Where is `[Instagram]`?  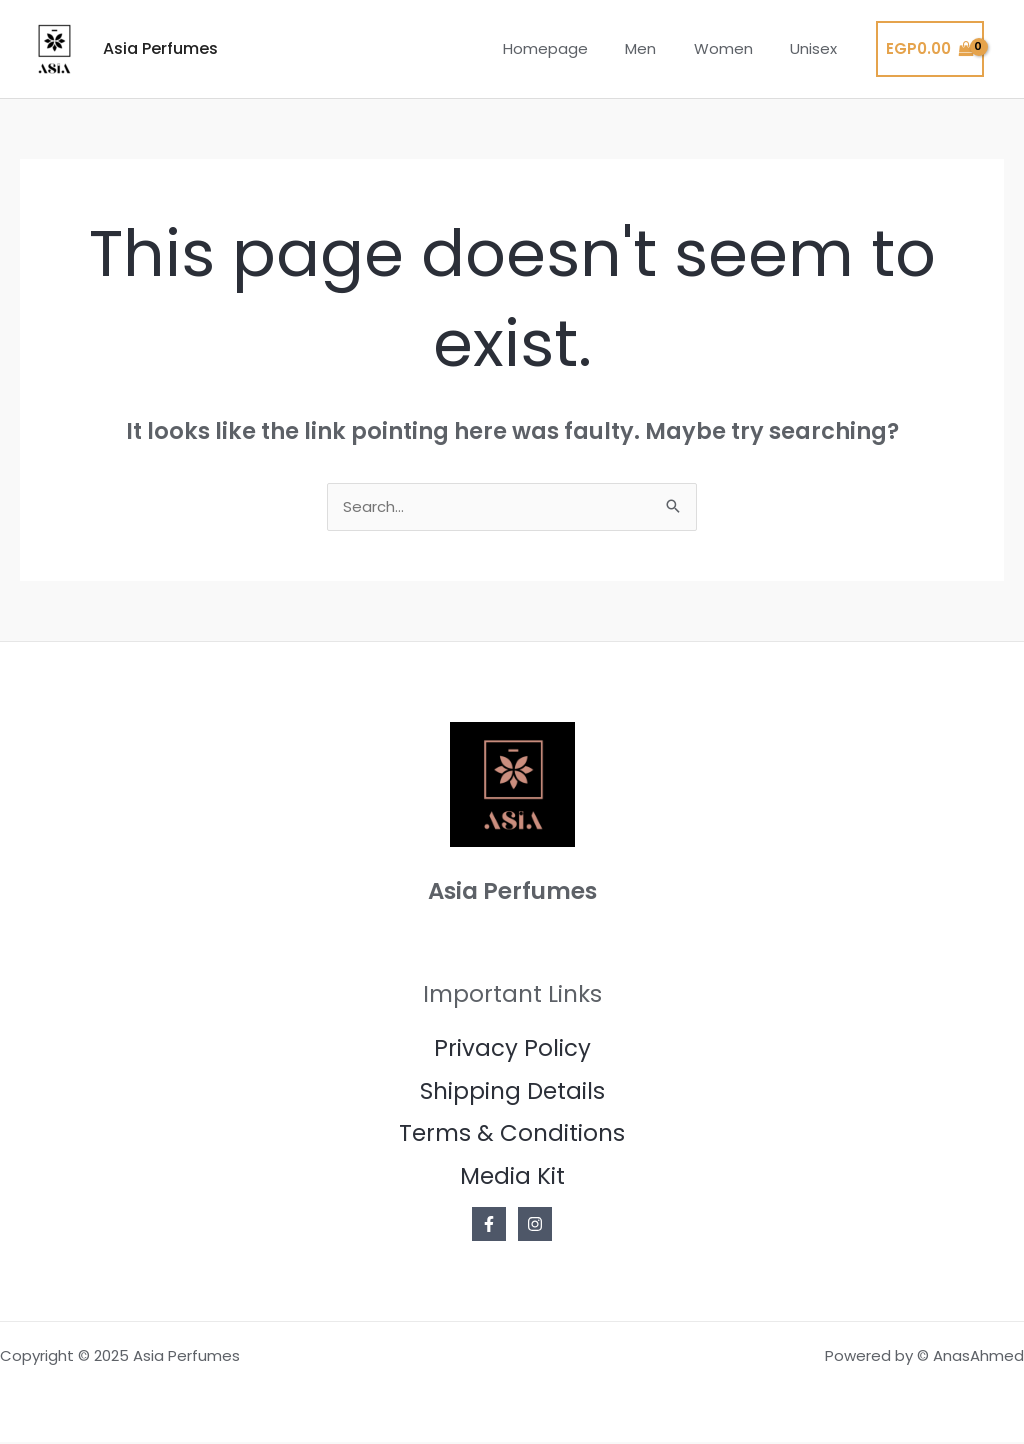 [Instagram] is located at coordinates (535, 1226).